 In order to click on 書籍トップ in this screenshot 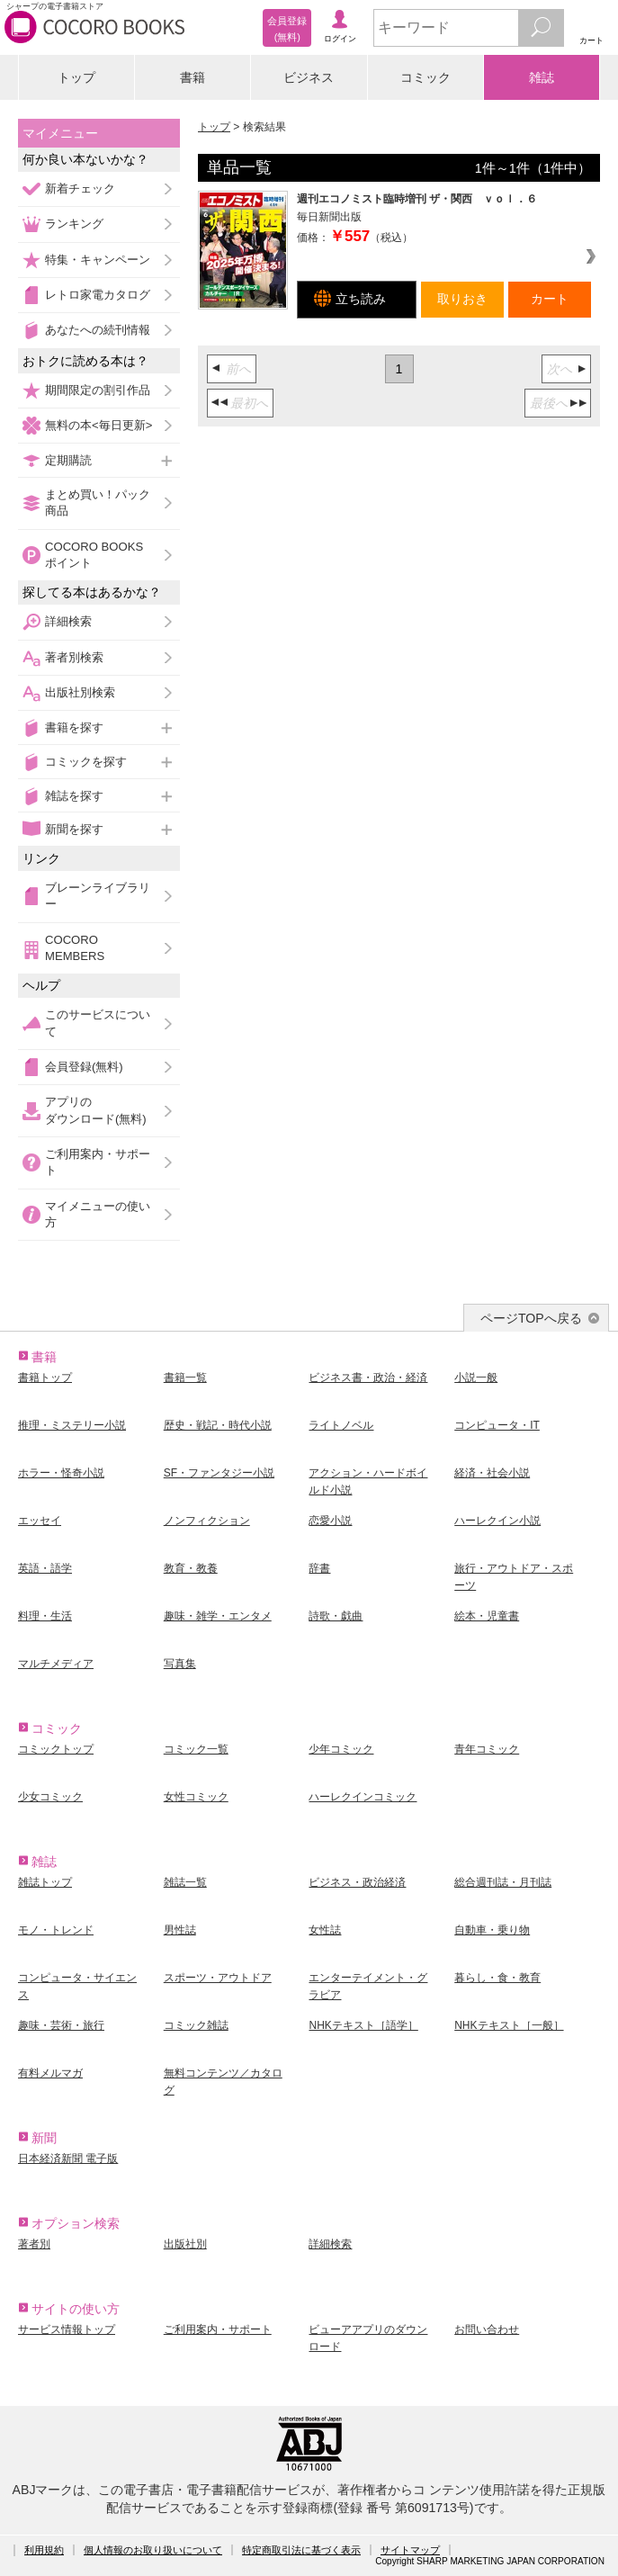, I will do `click(45, 1377)`.